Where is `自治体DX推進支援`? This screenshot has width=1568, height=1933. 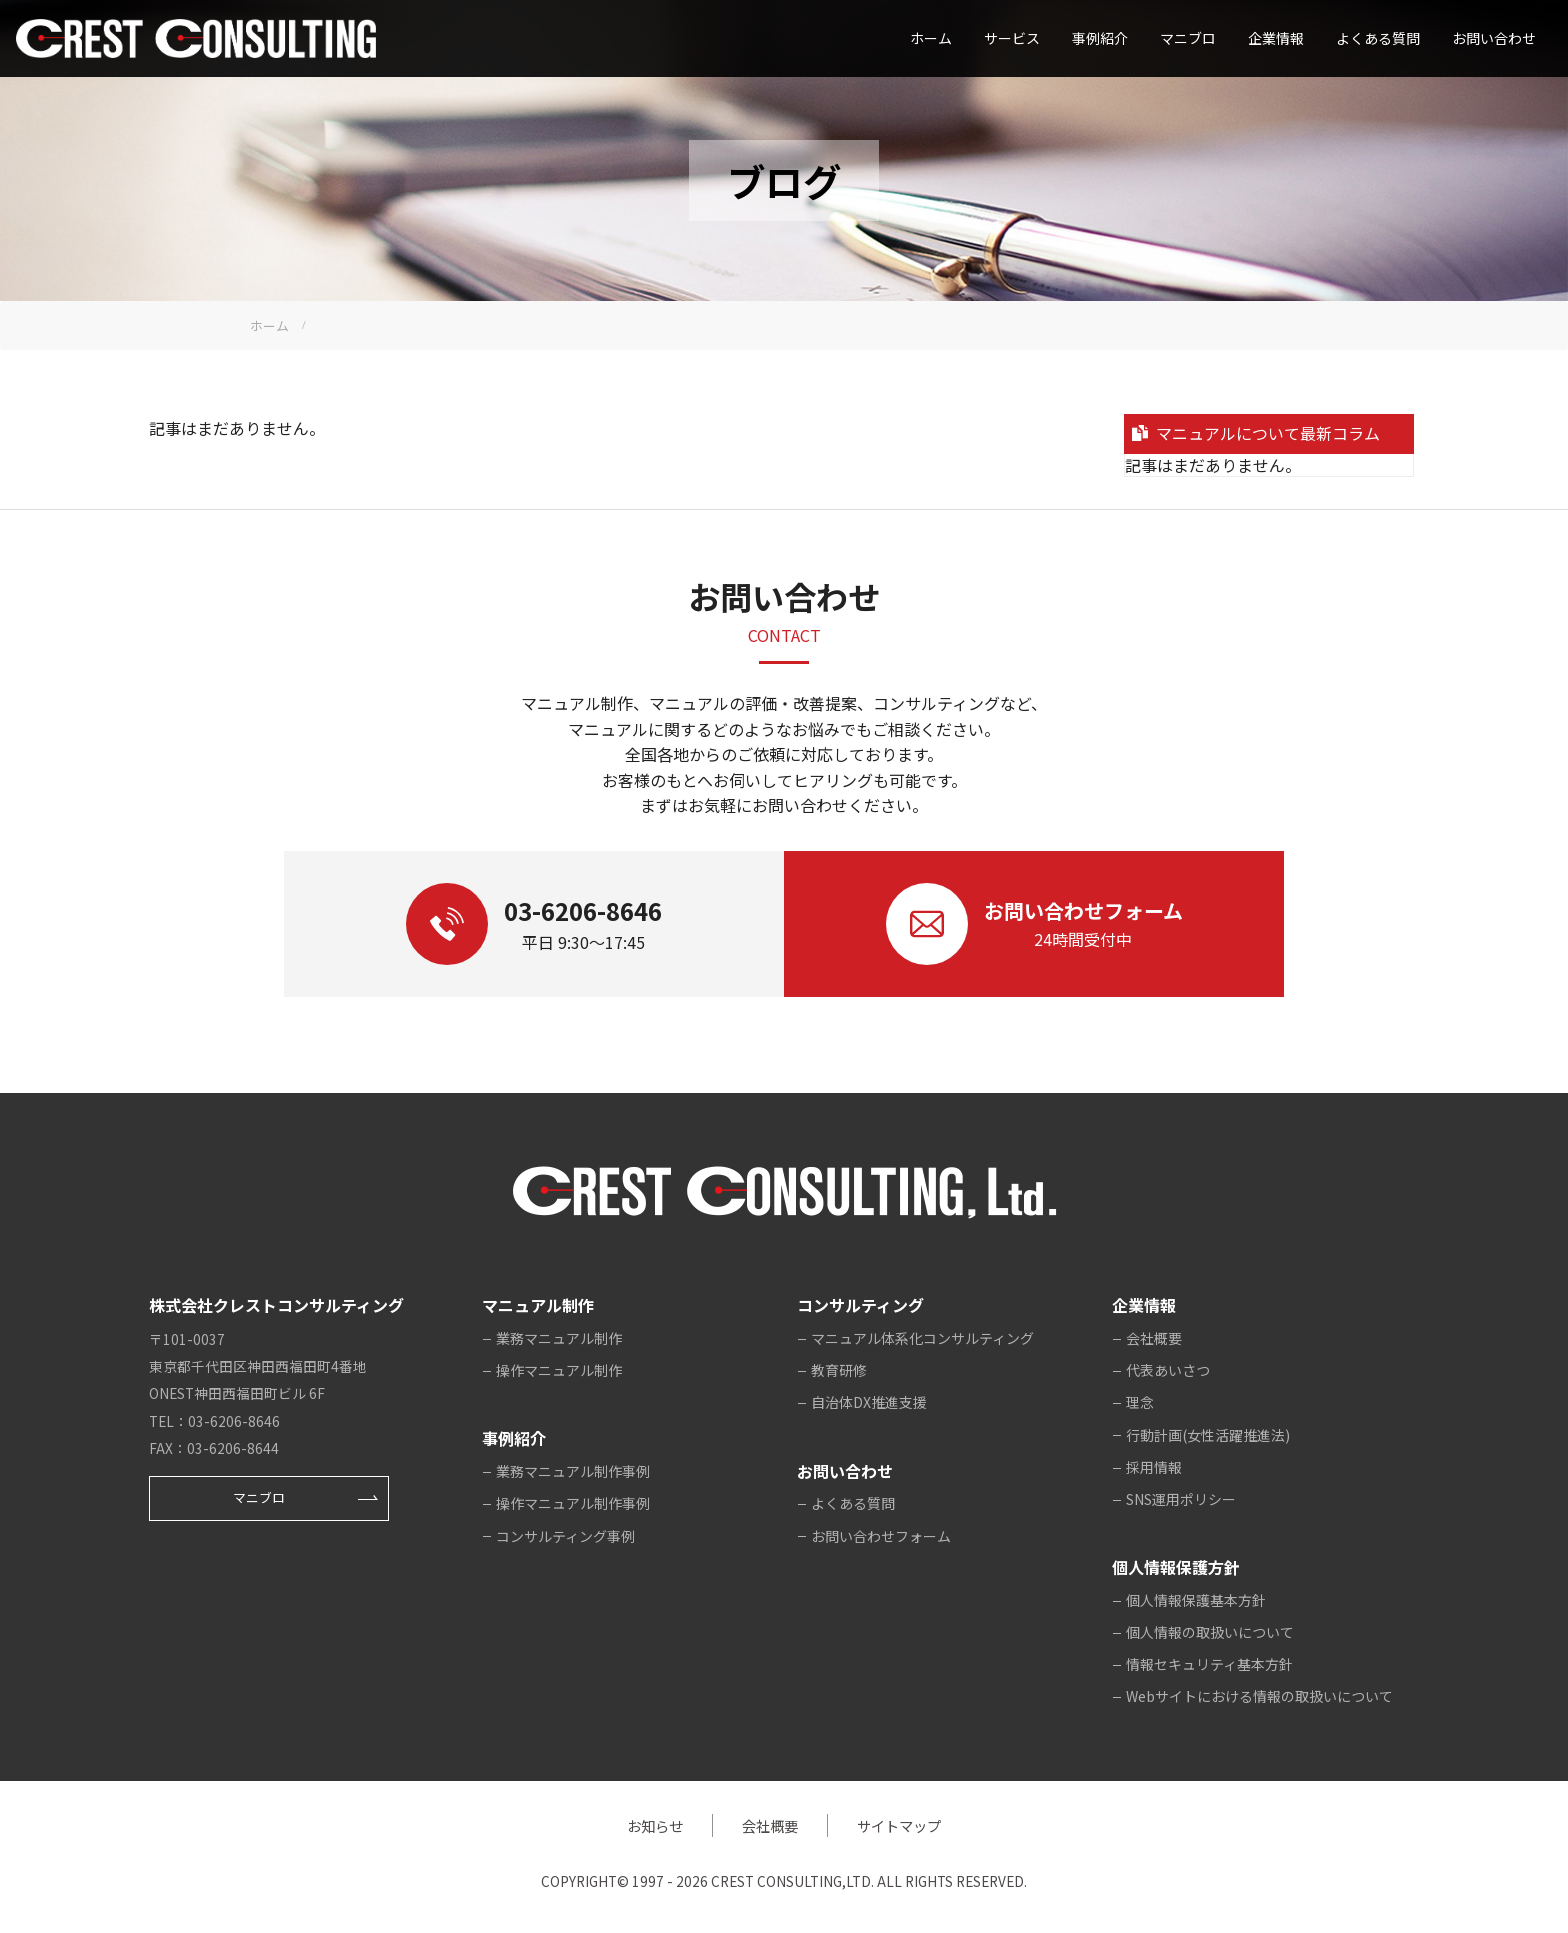
自治体DX推進支援 is located at coordinates (869, 1402).